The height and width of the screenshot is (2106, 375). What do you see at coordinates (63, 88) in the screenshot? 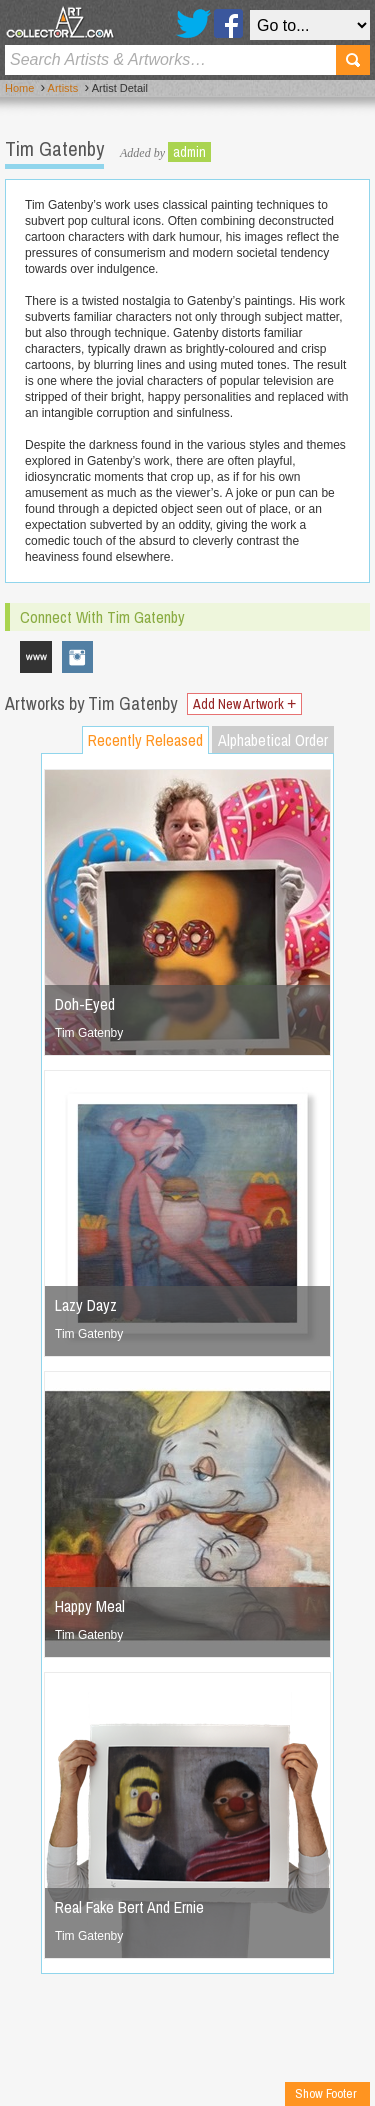
I see `Artists` at bounding box center [63, 88].